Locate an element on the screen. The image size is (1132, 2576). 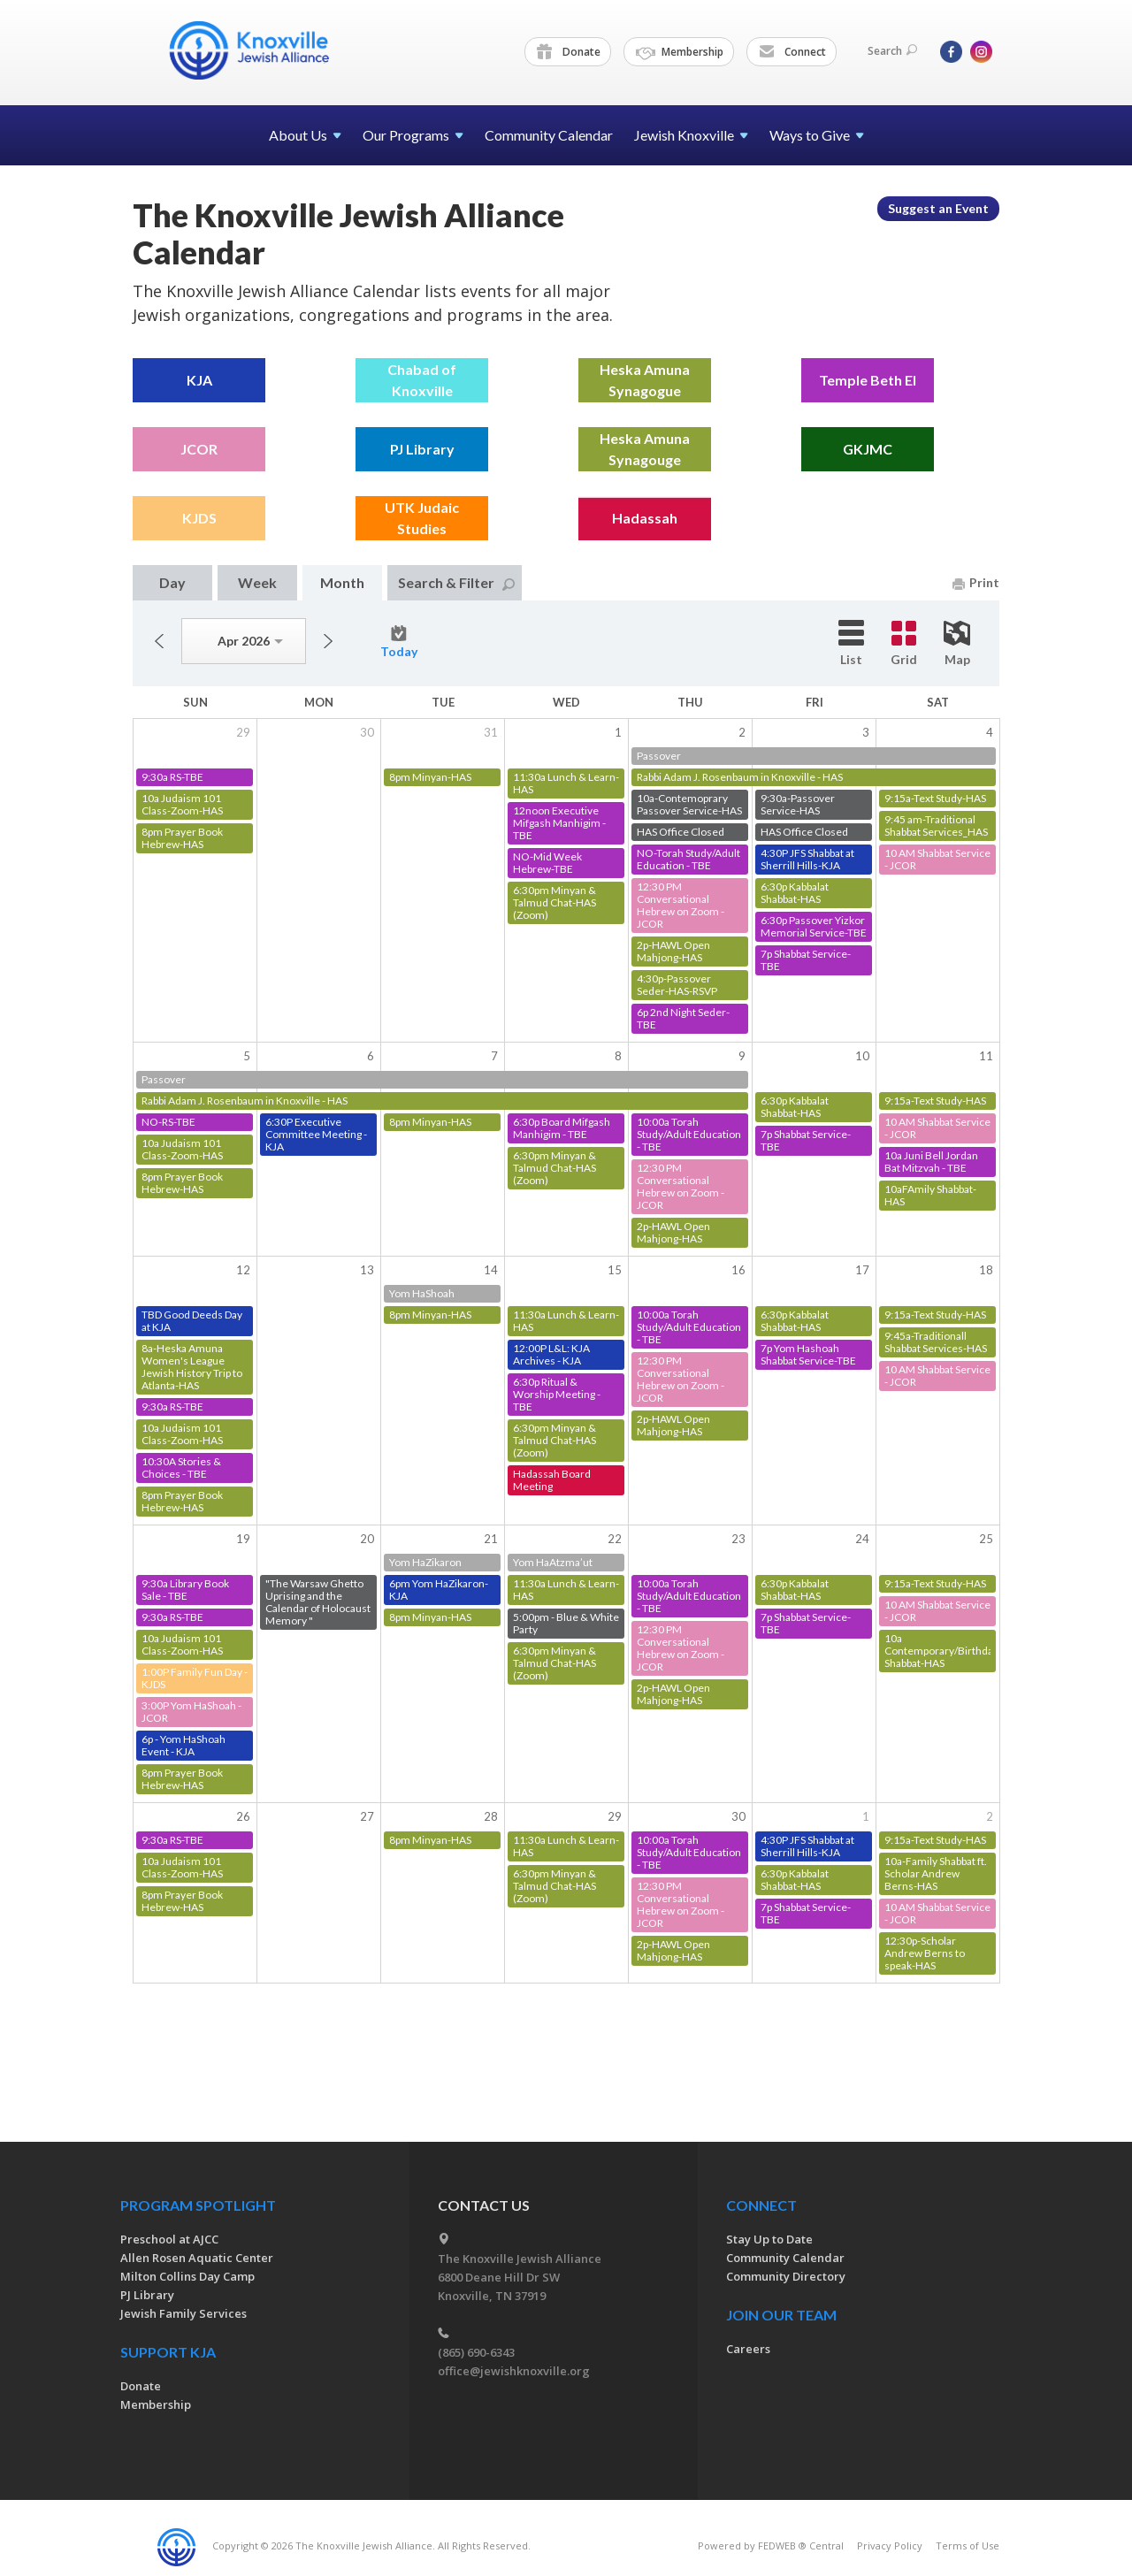
Day is located at coordinates (172, 582).